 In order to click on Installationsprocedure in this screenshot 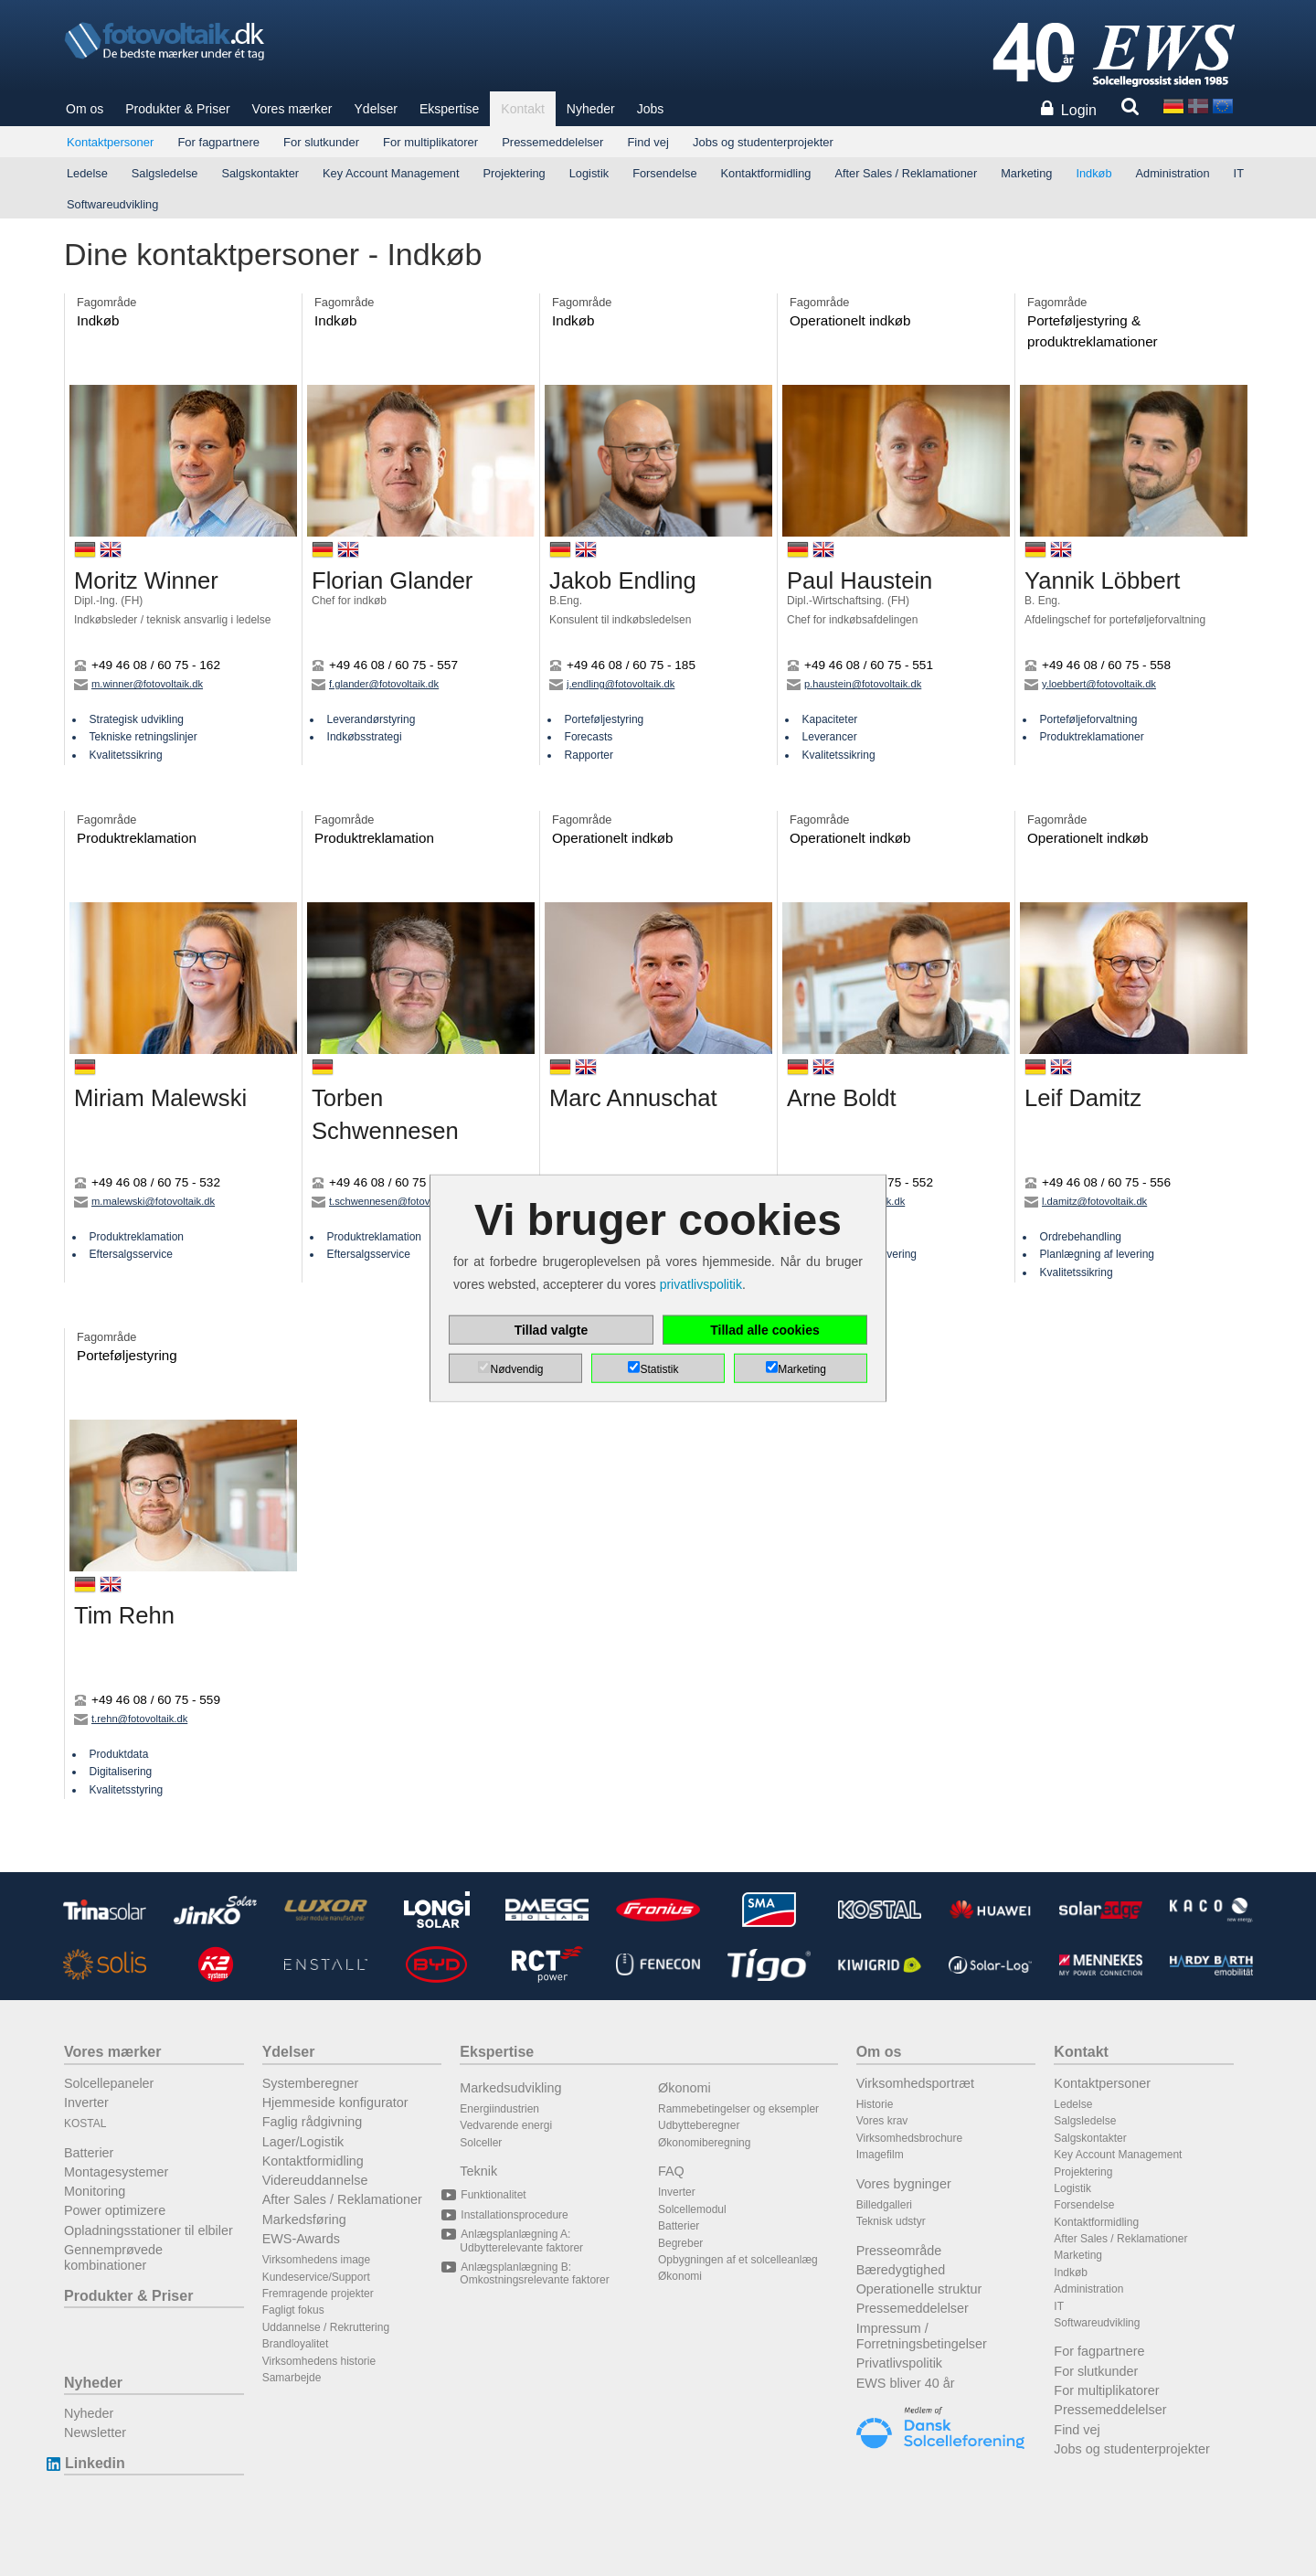, I will do `click(514, 2215)`.